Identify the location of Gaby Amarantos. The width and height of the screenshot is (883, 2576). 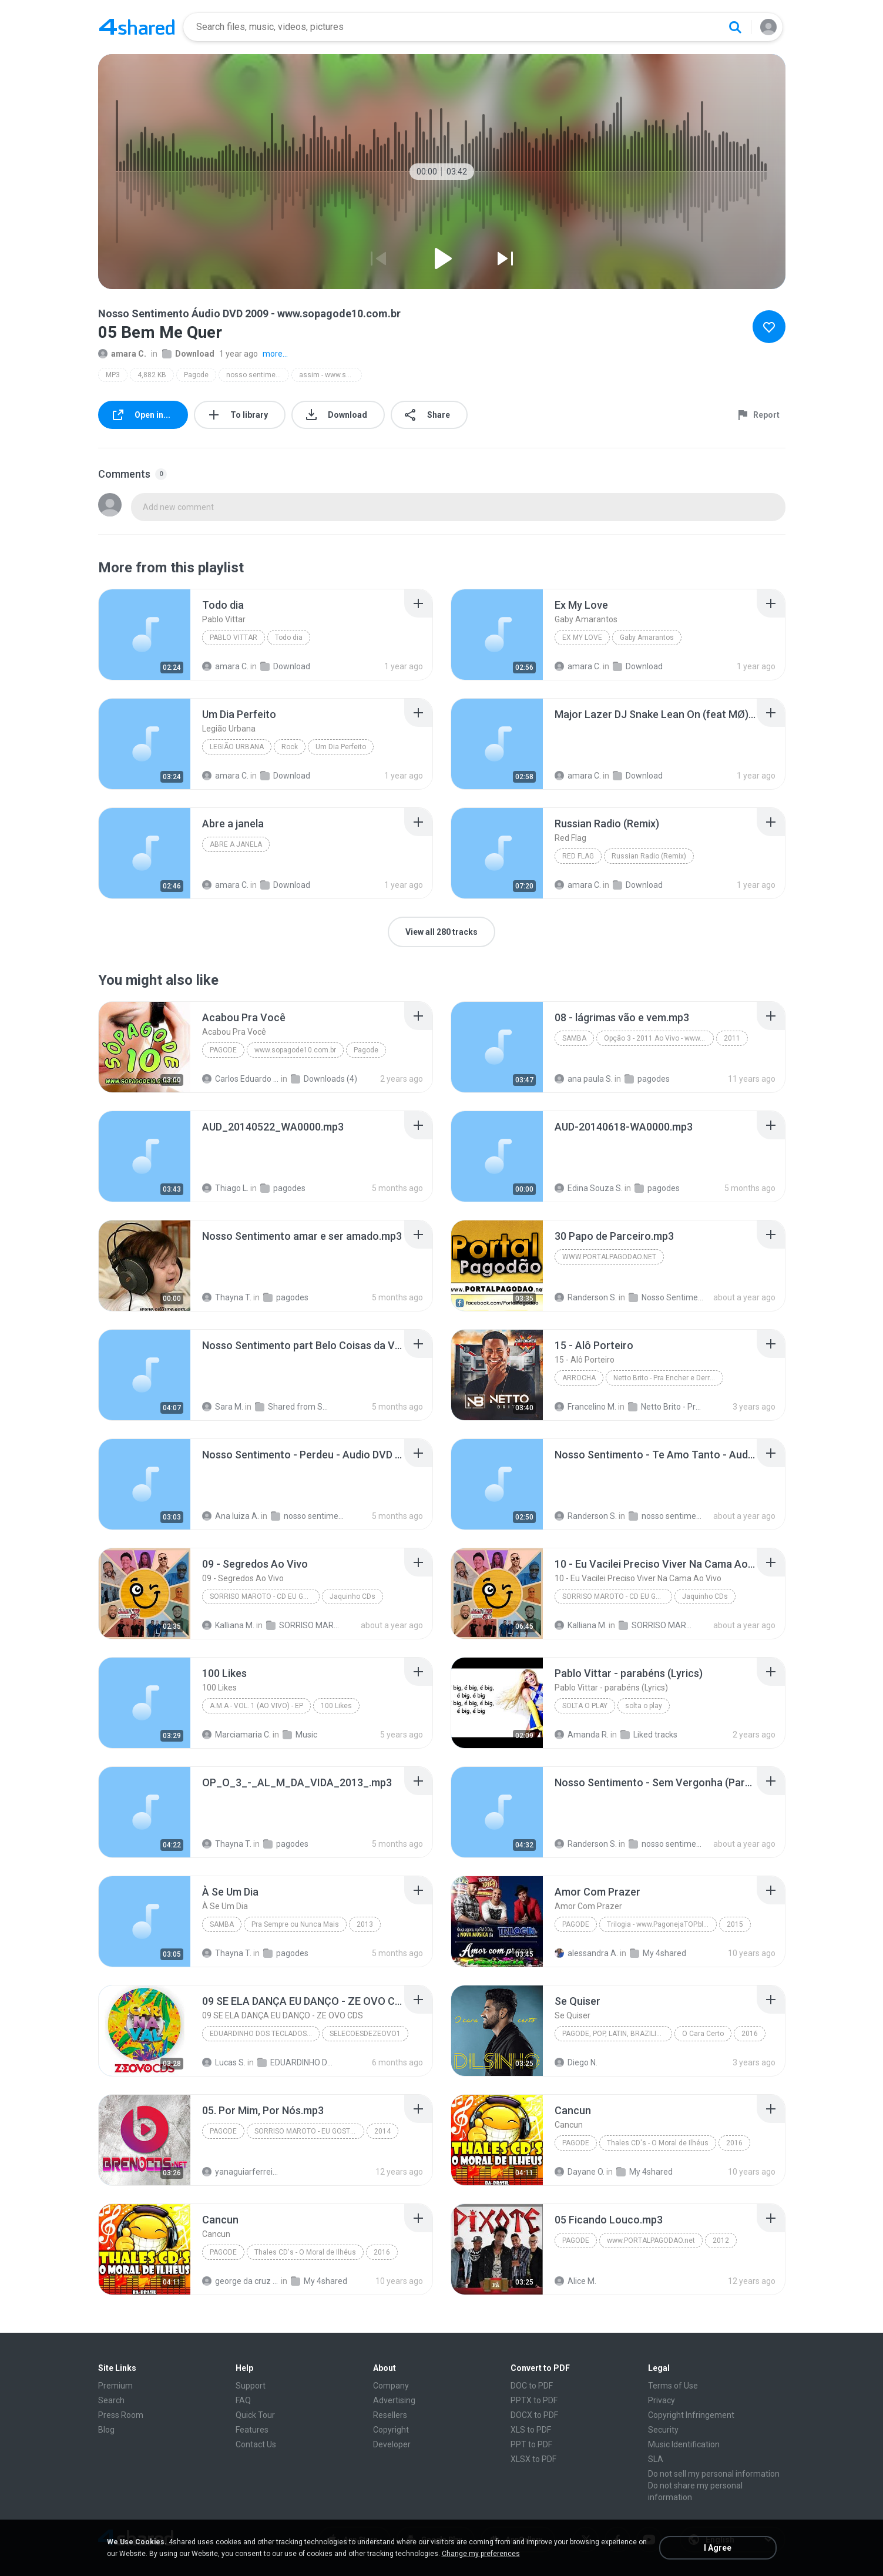
(647, 637).